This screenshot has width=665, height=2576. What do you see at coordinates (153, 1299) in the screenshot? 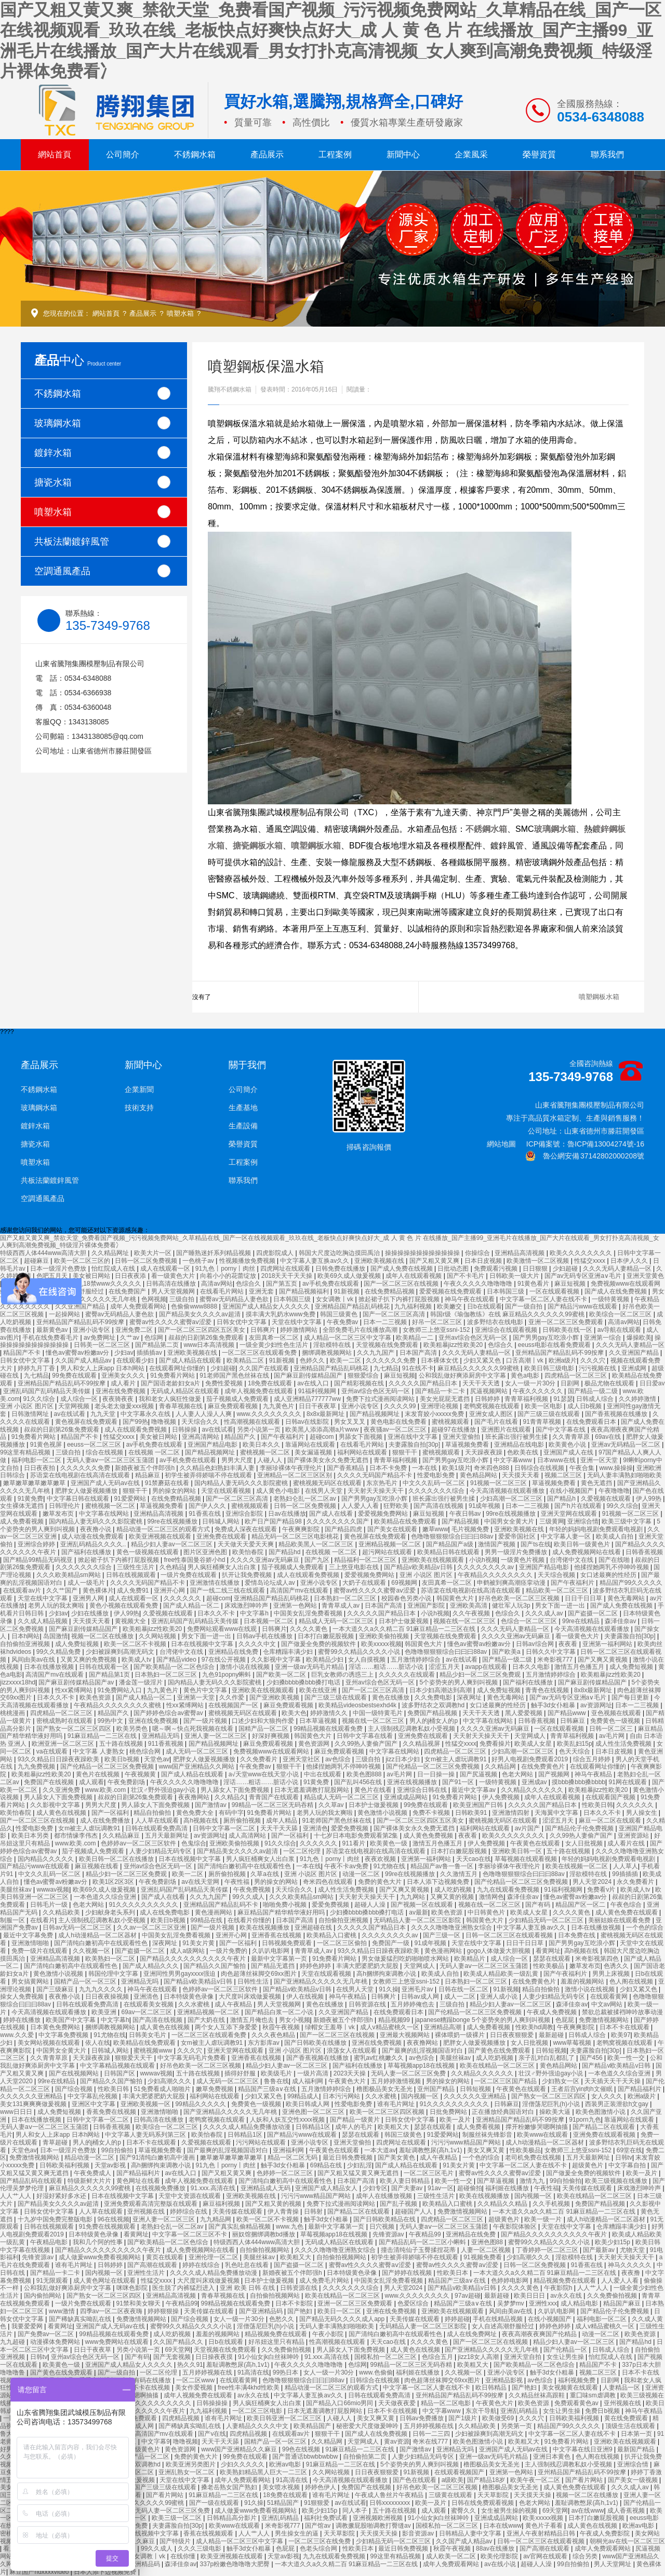
I see `色网视频` at bounding box center [153, 1299].